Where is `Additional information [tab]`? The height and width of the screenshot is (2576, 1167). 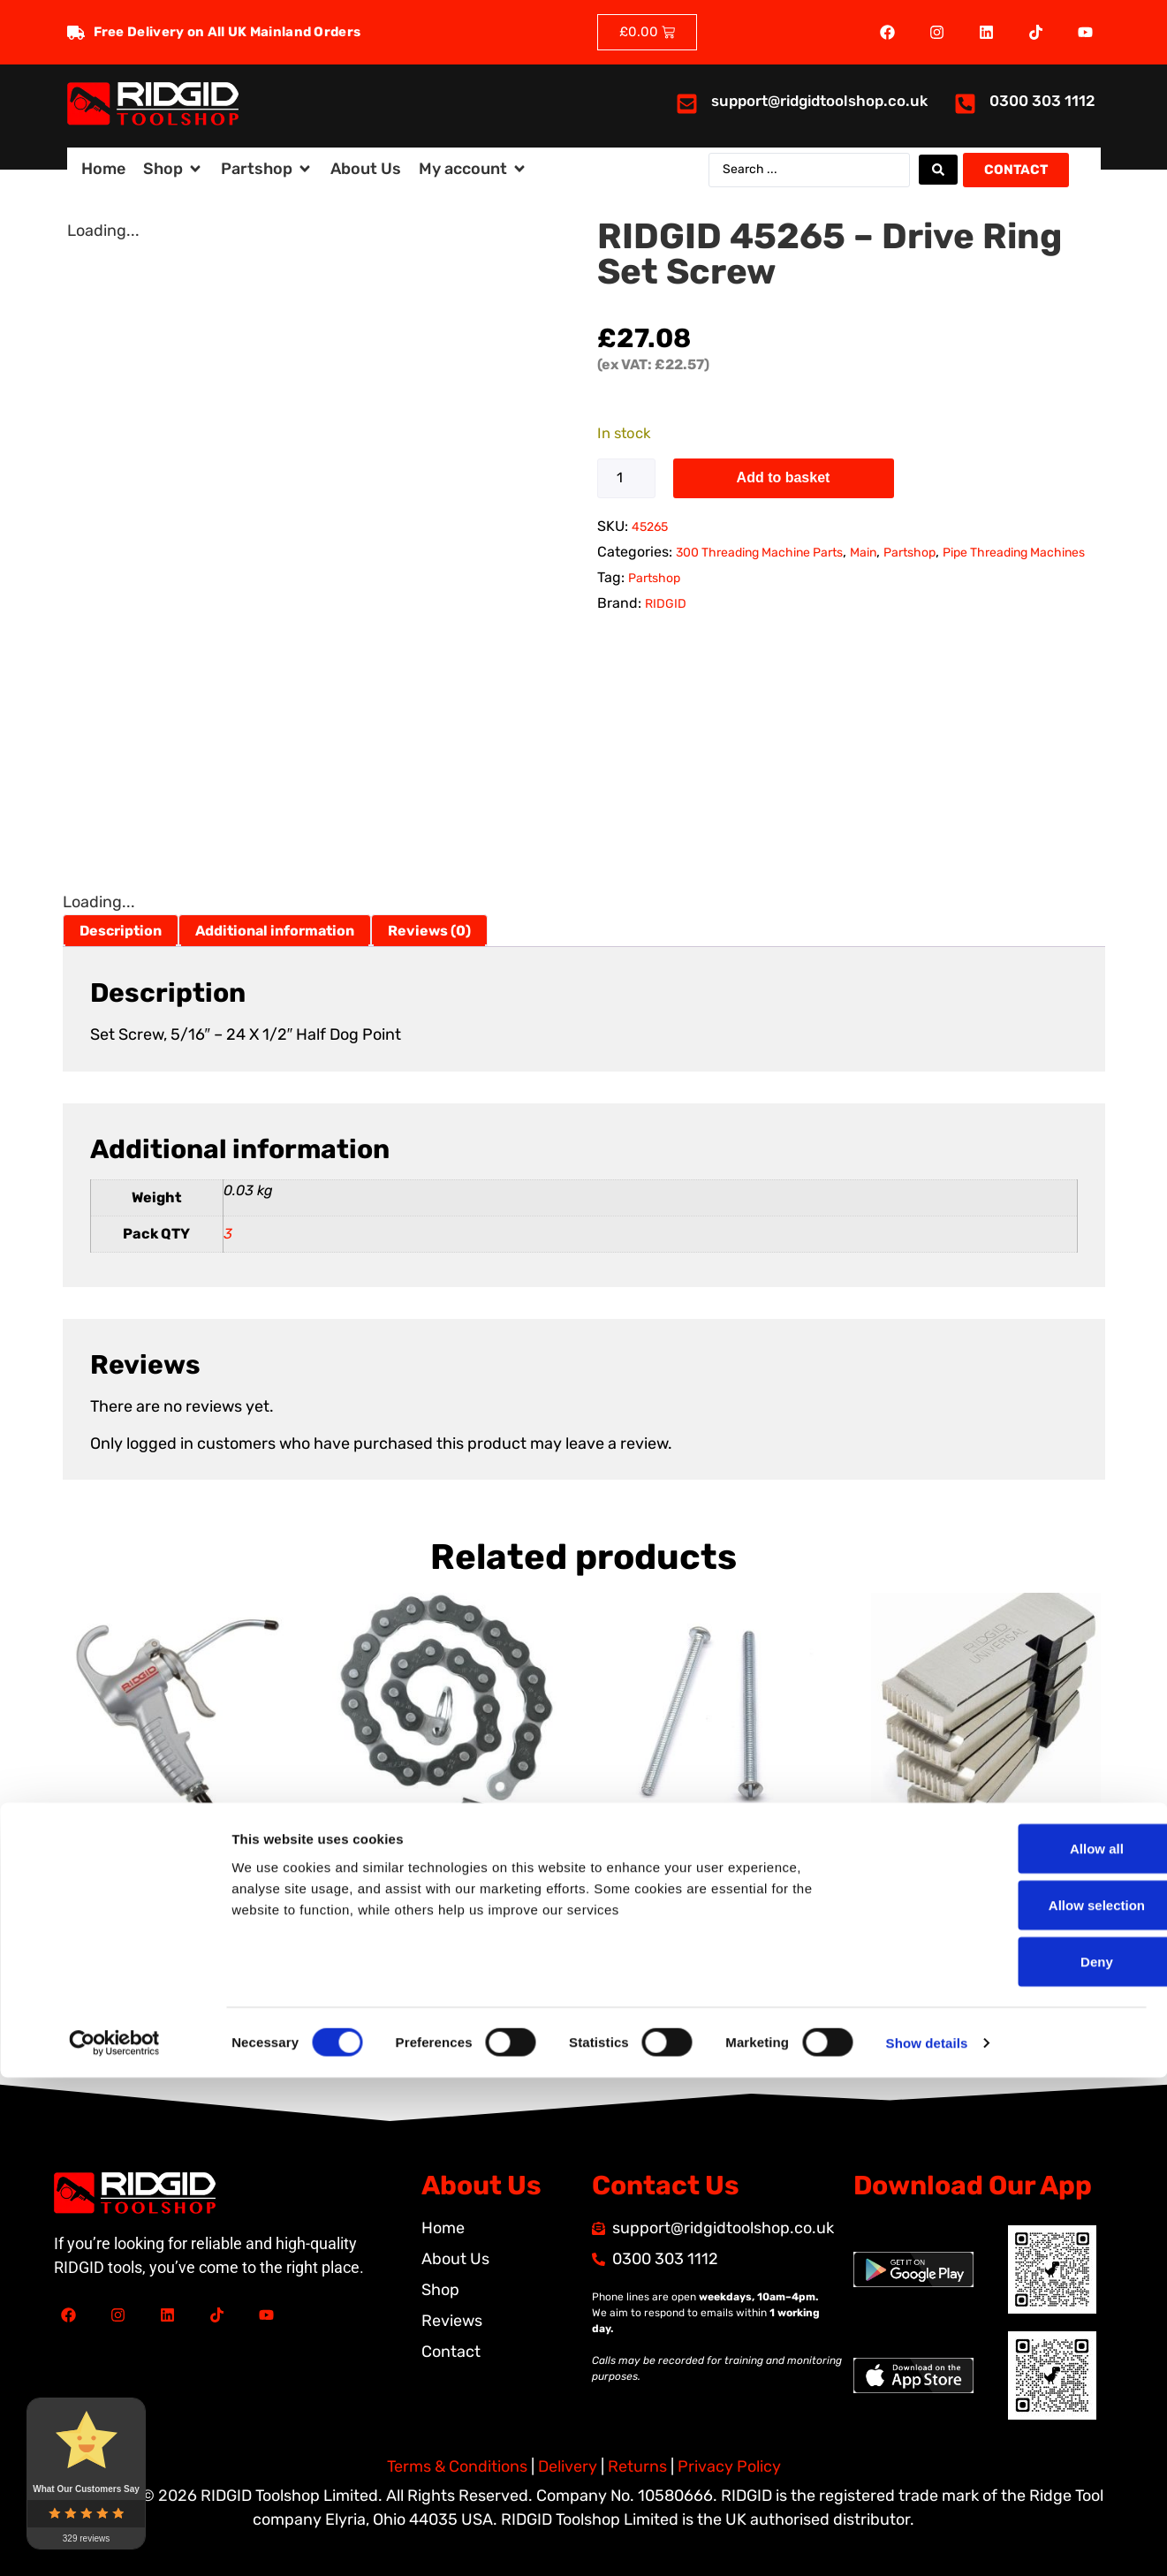
Additional information [tab] is located at coordinates (274, 930).